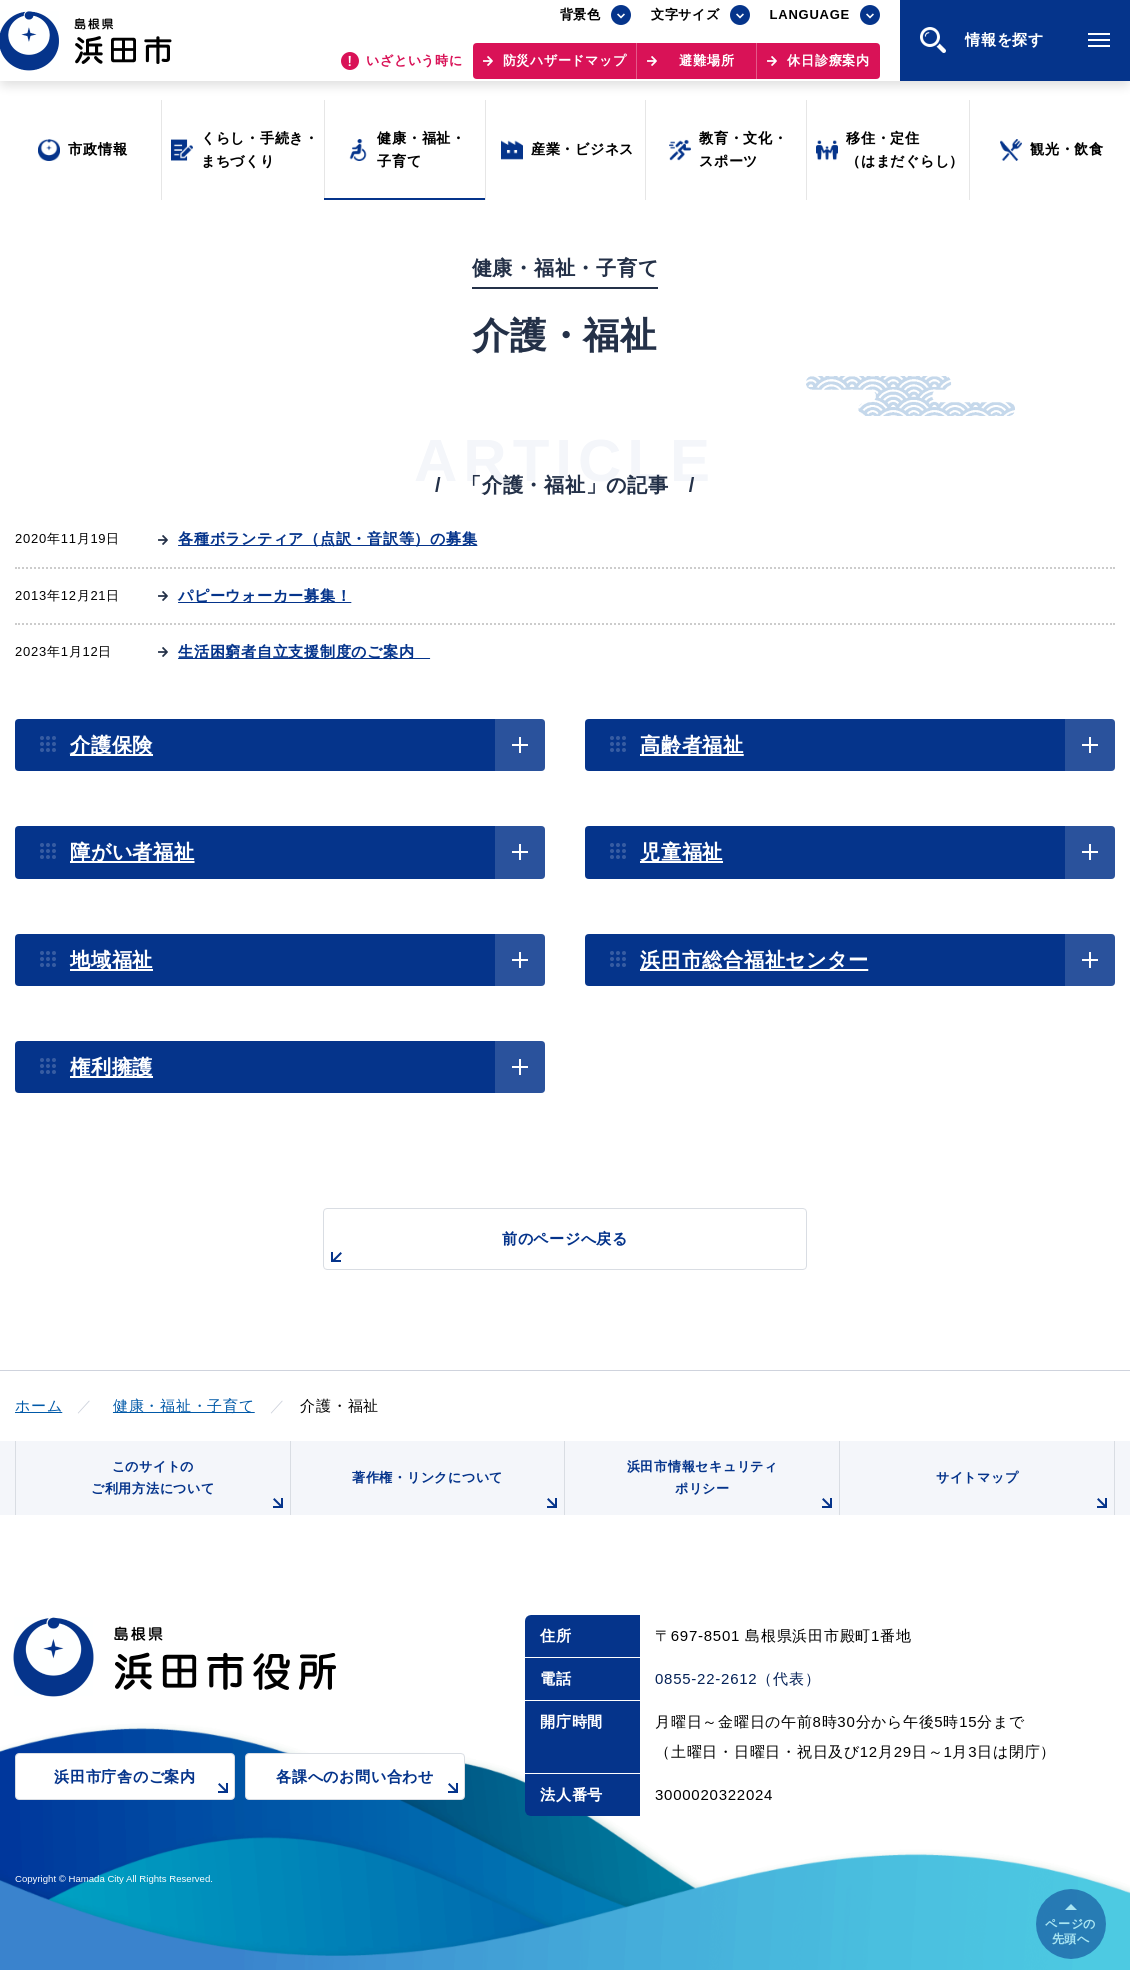 The height and width of the screenshot is (1986, 1130). I want to click on 児童福祉, so click(681, 852).